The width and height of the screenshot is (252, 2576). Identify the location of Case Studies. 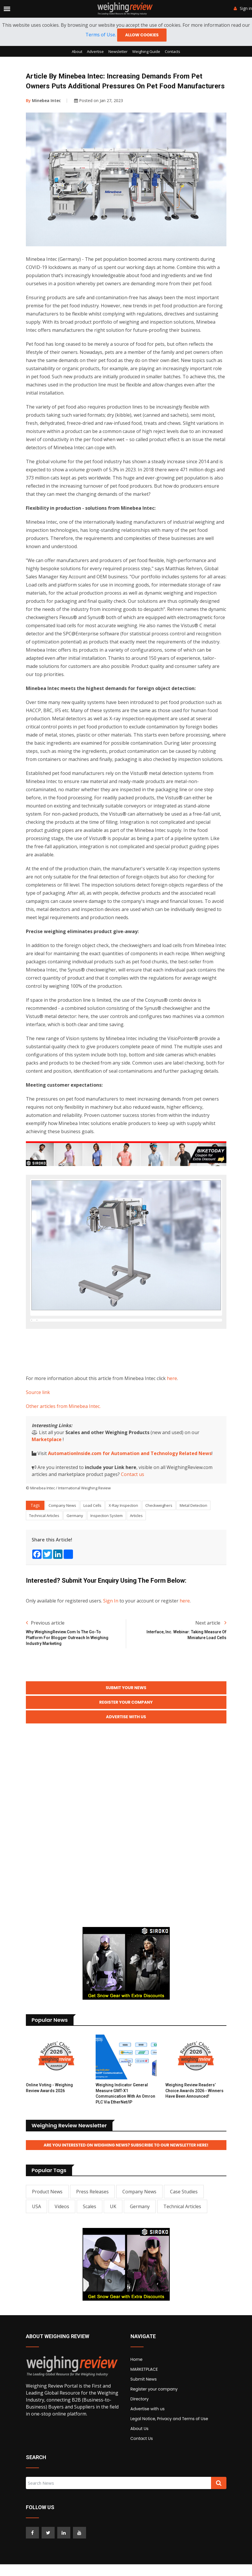
(184, 2220).